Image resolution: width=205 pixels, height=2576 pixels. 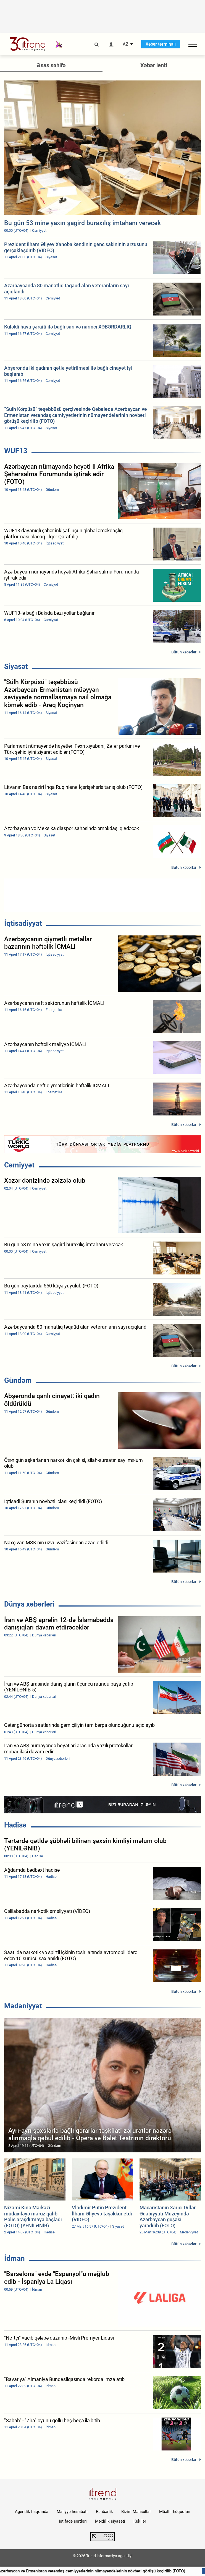 What do you see at coordinates (31, 2511) in the screenshot?
I see `Agentlik haqqında` at bounding box center [31, 2511].